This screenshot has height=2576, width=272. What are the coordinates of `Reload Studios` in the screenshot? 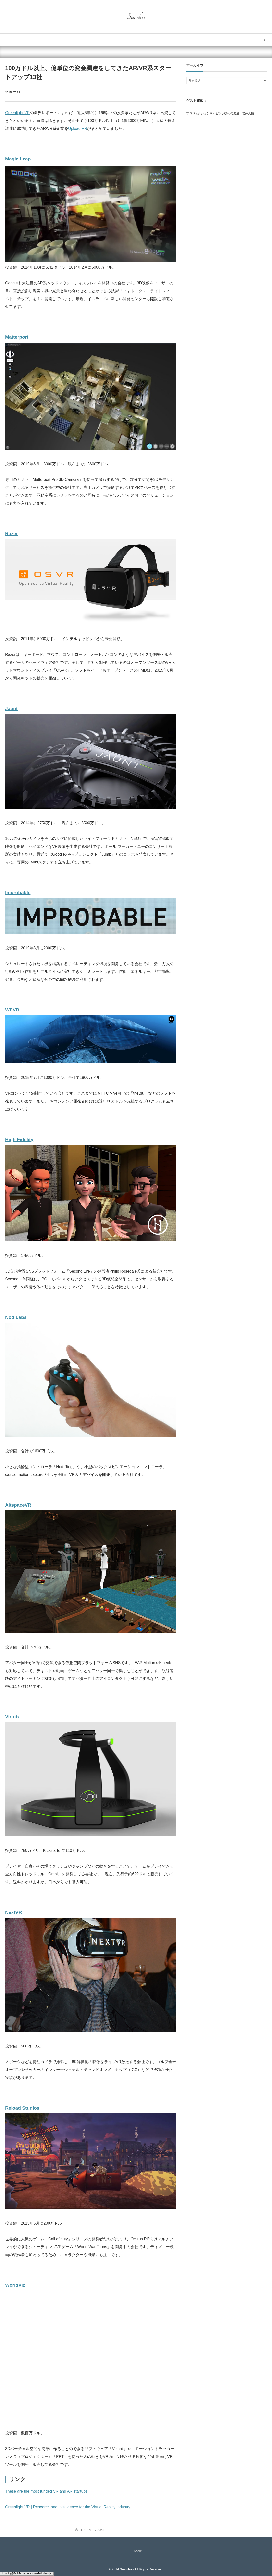 It's located at (22, 2108).